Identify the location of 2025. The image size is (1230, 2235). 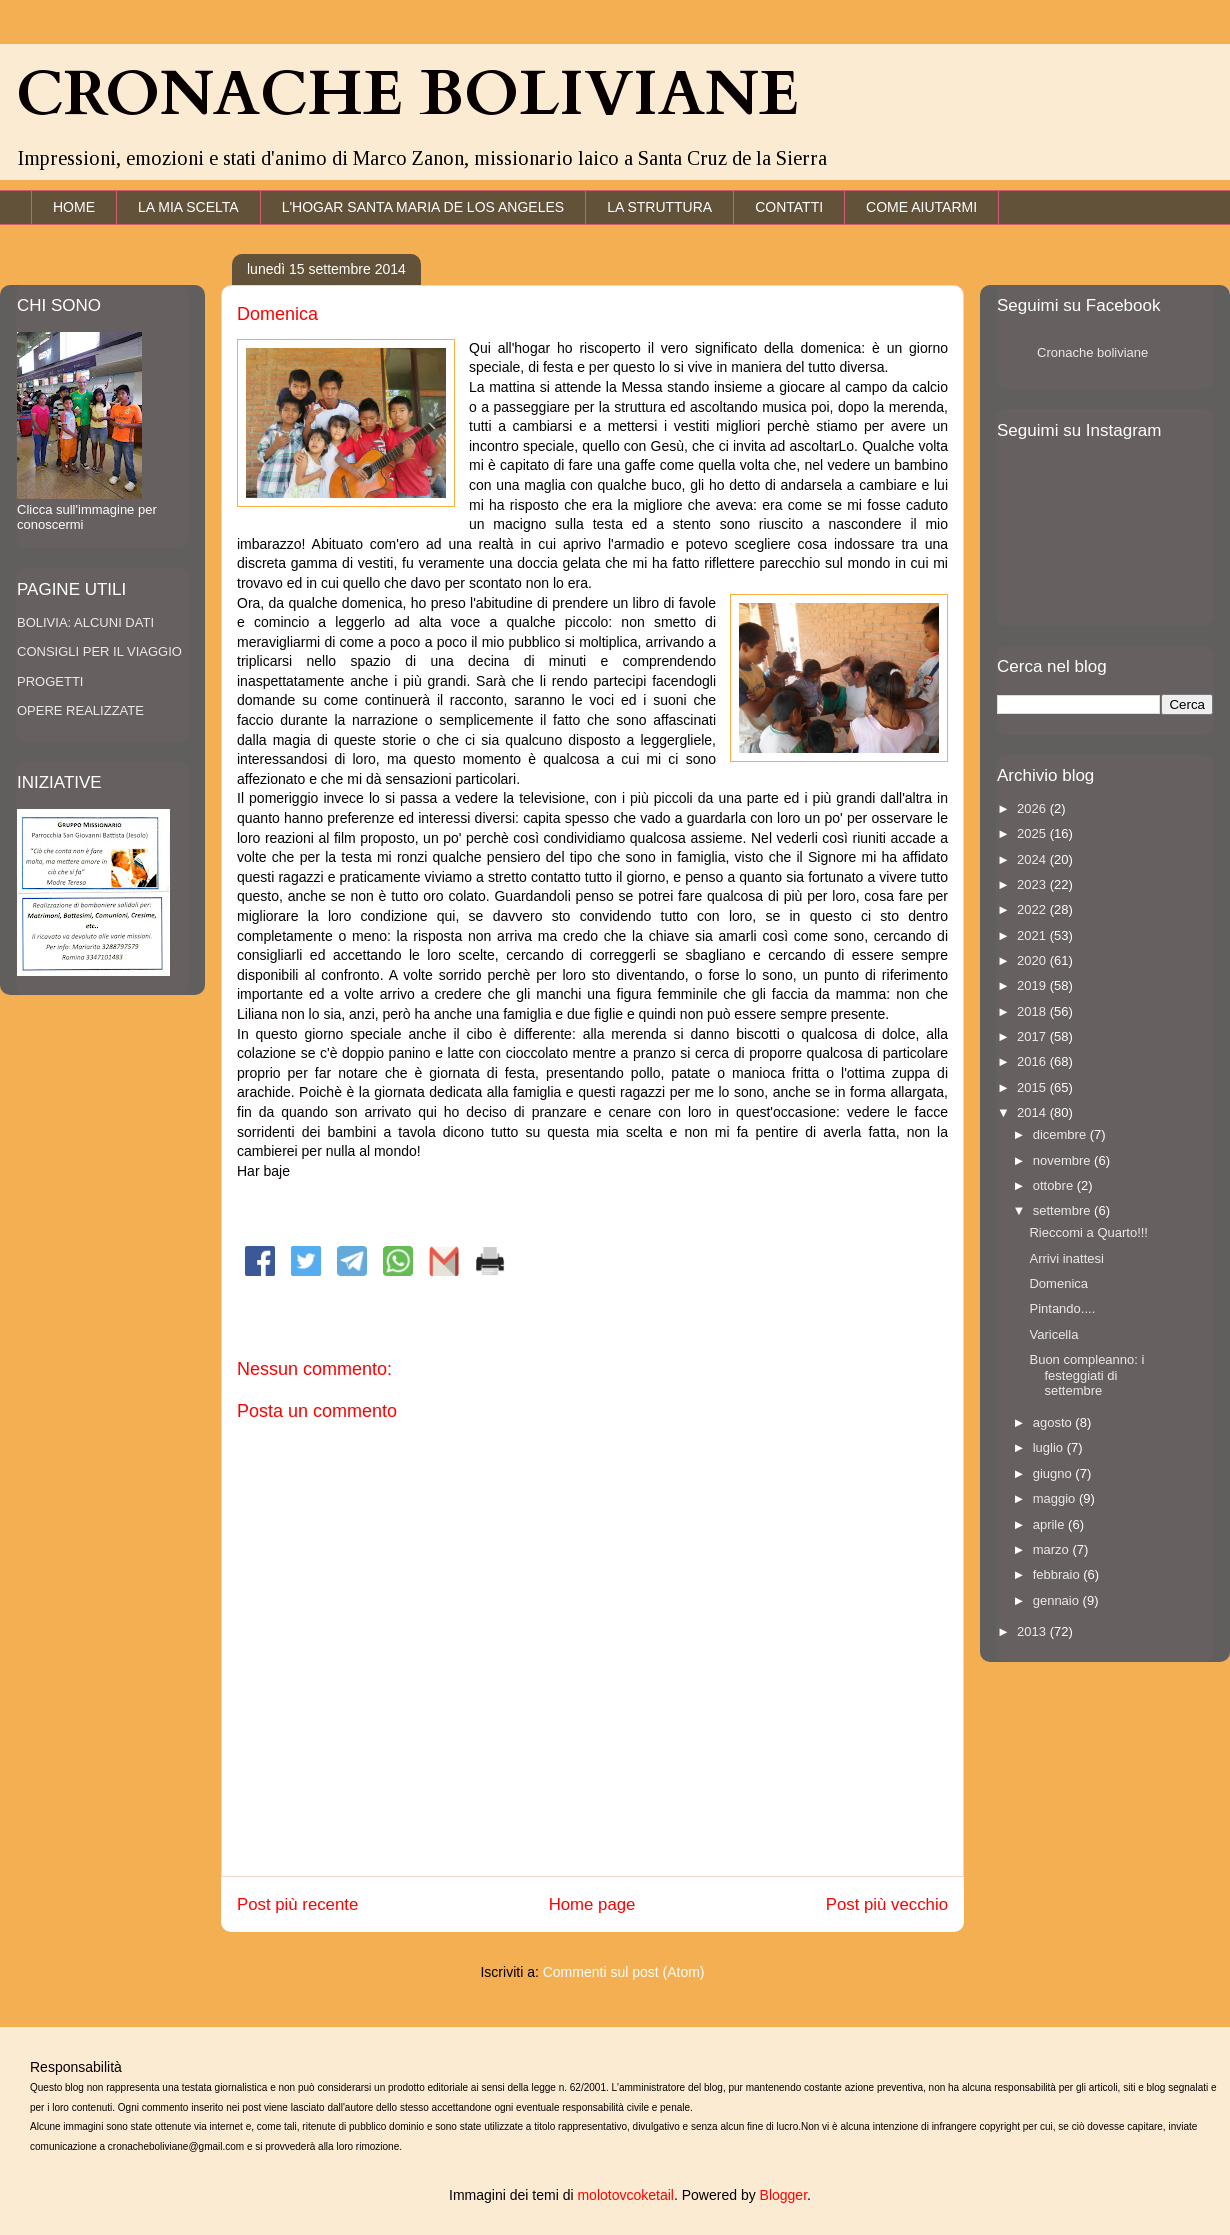
(1033, 833).